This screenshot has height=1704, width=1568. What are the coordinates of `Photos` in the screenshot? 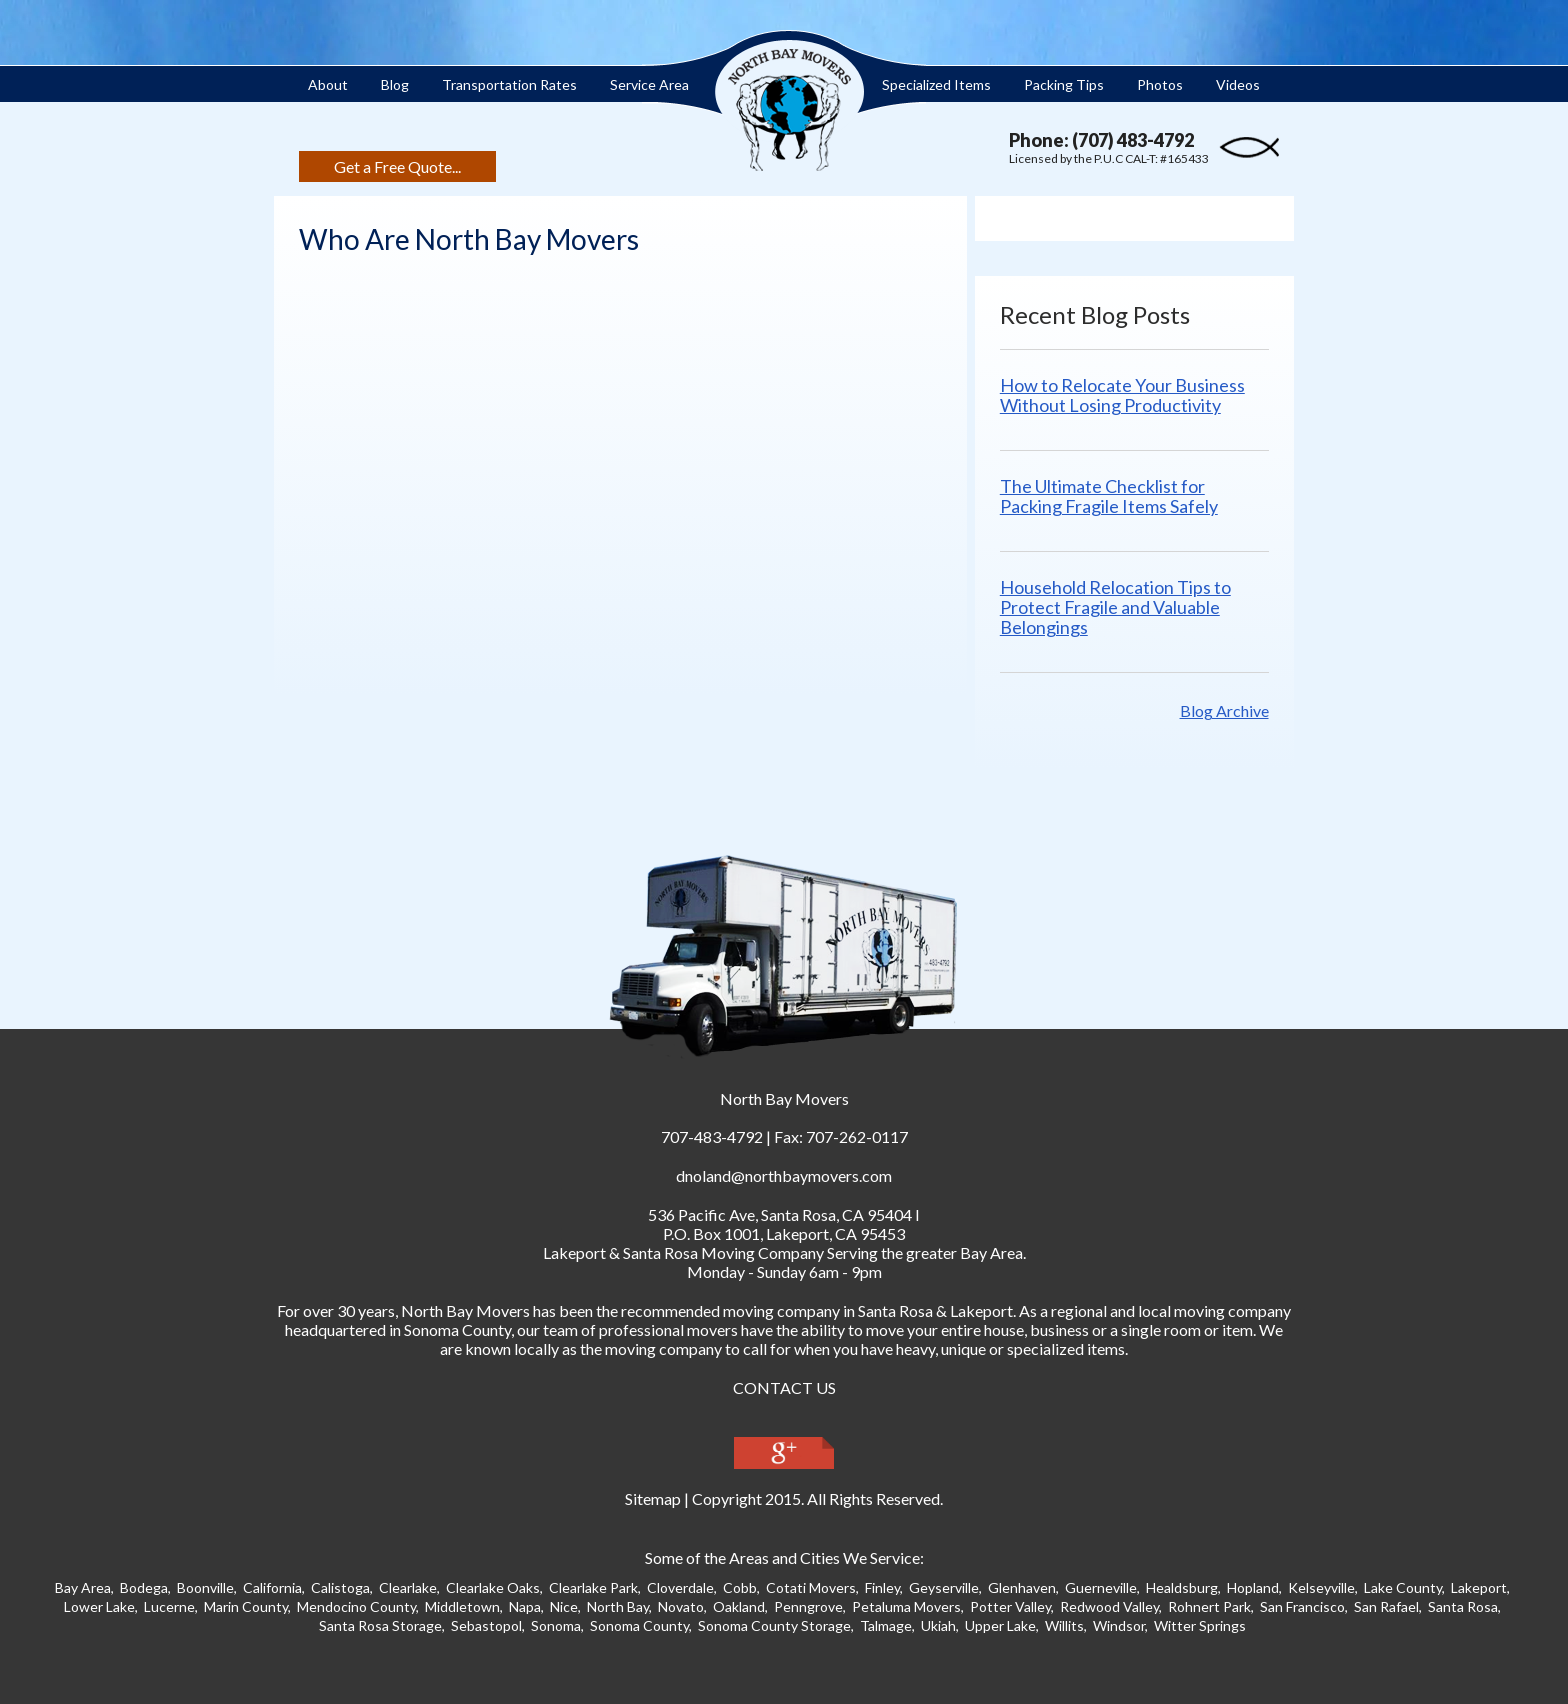 It's located at (1160, 84).